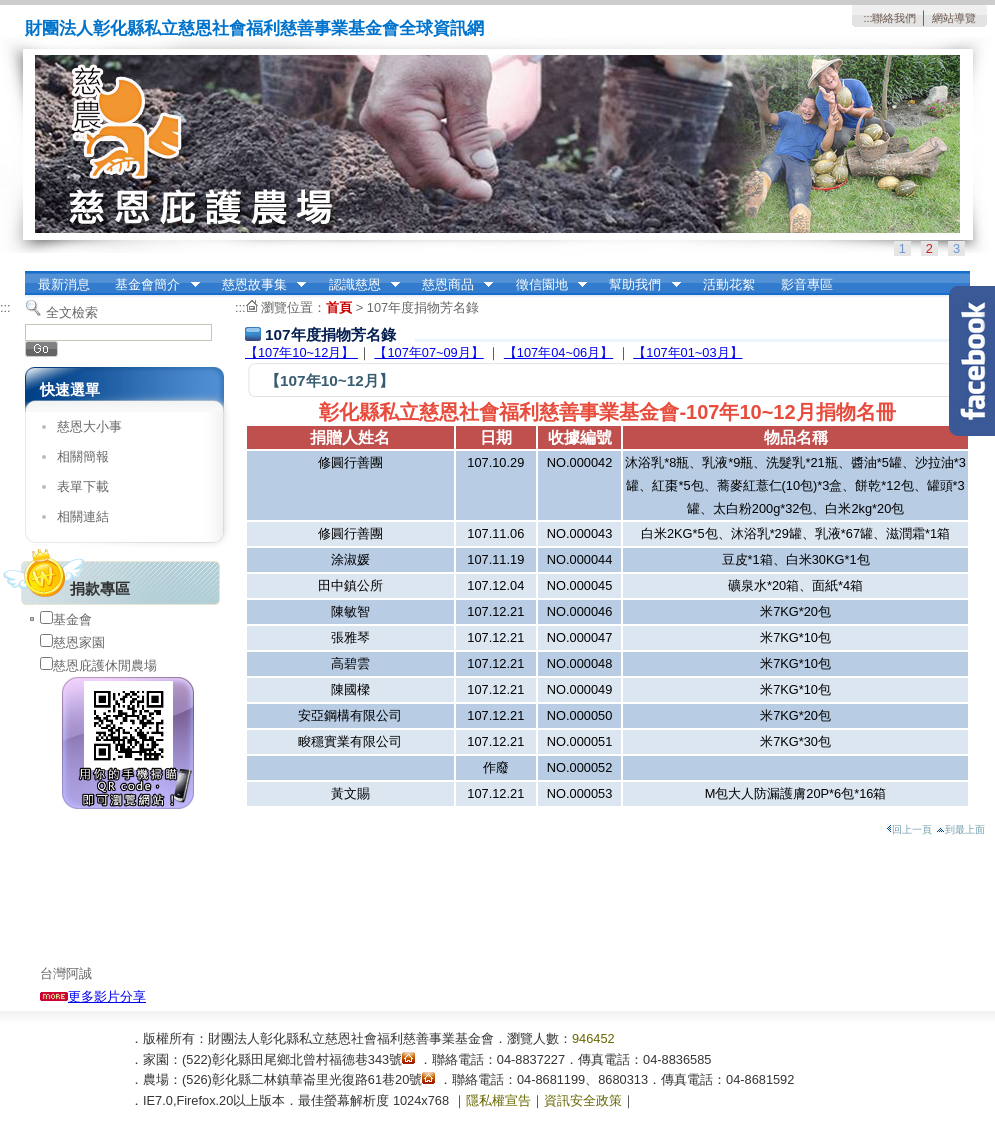 Image resolution: width=995 pixels, height=1131 pixels. What do you see at coordinates (729, 284) in the screenshot?
I see `活動花絮` at bounding box center [729, 284].